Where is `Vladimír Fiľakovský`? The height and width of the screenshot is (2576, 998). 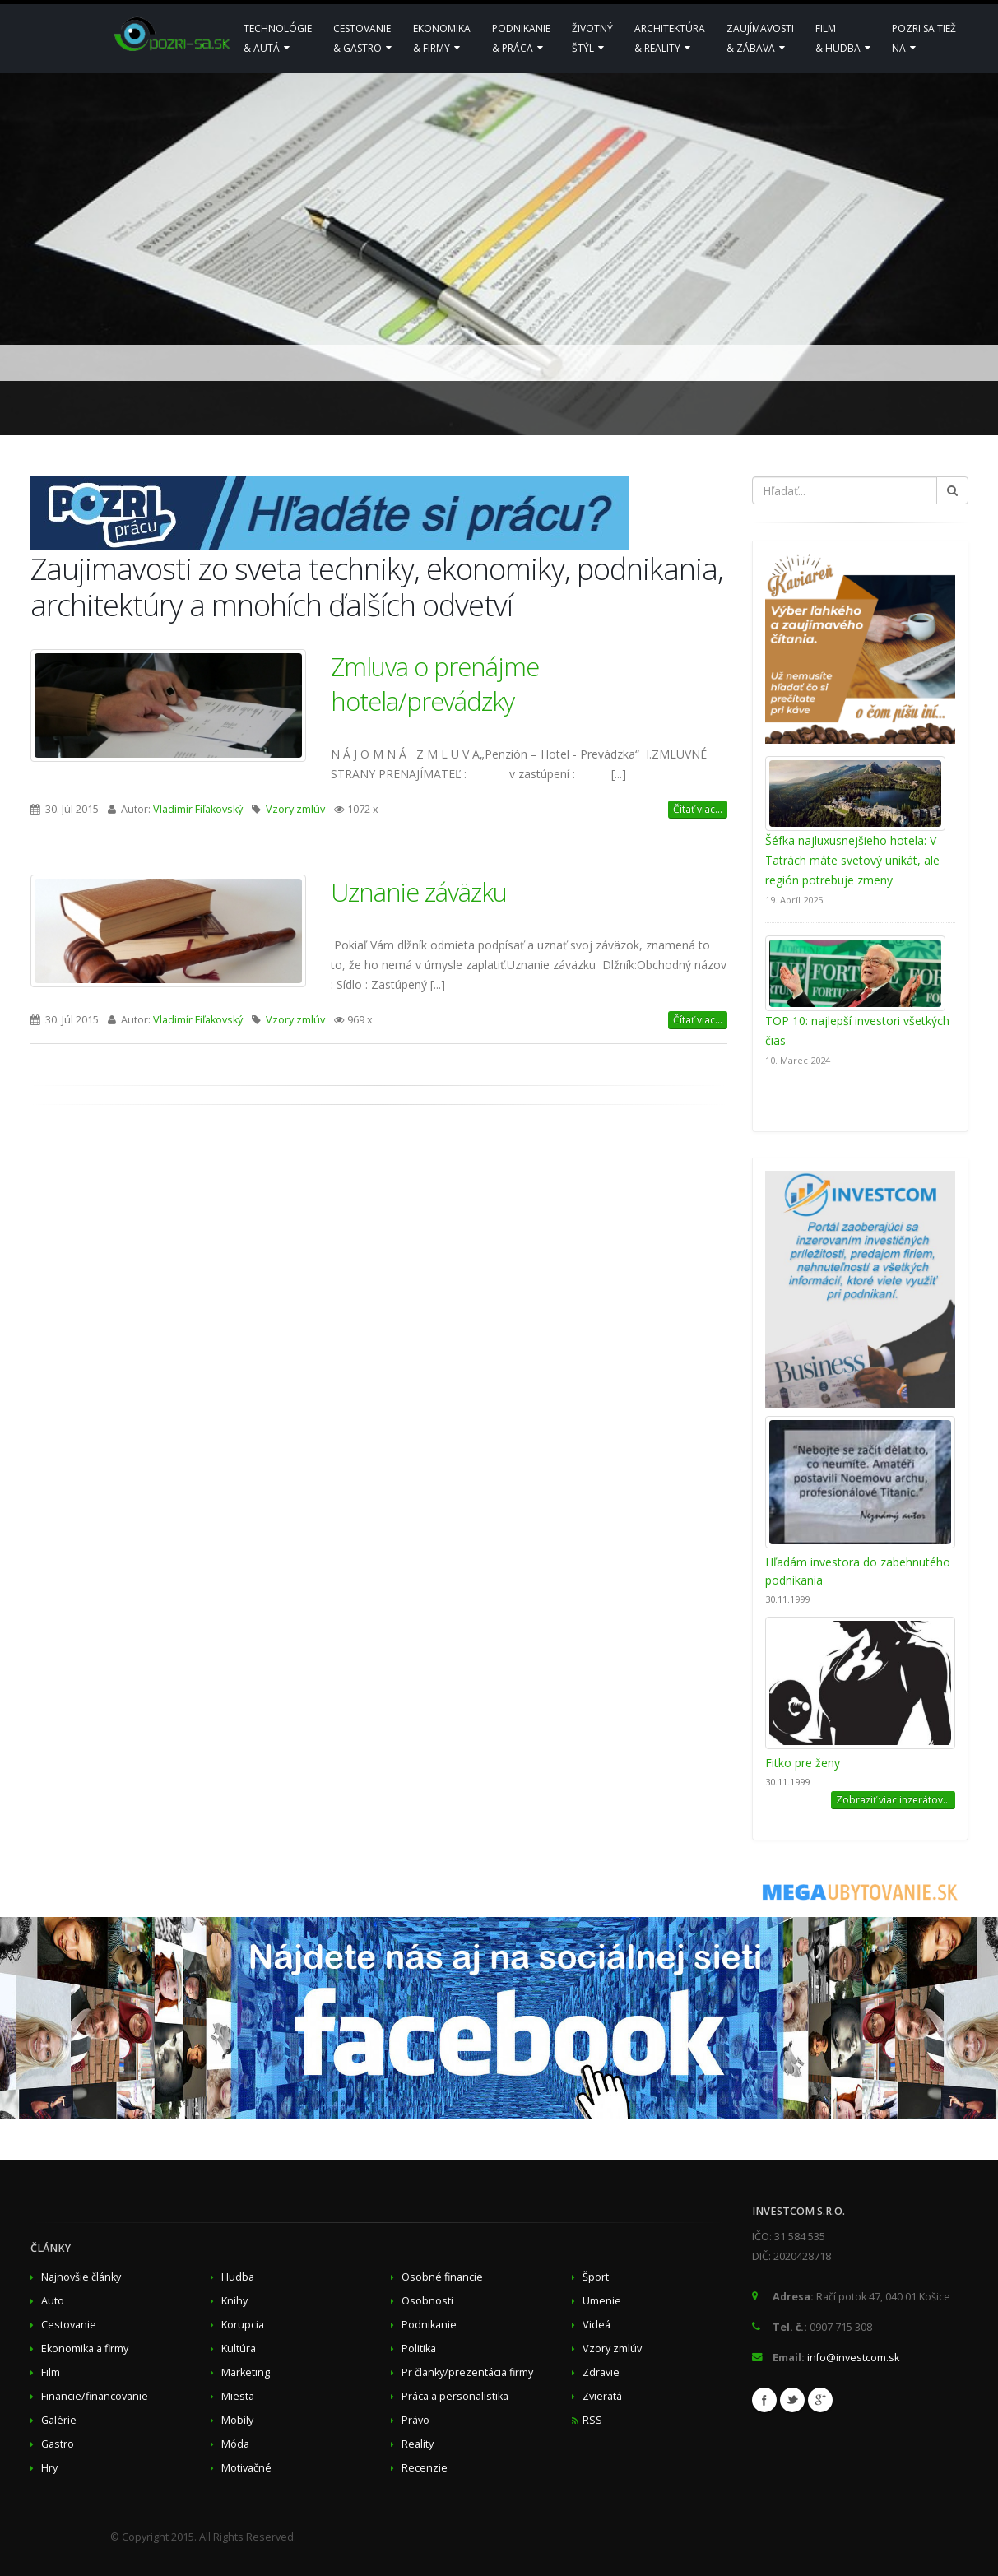 Vladimír Fiľakovský is located at coordinates (198, 809).